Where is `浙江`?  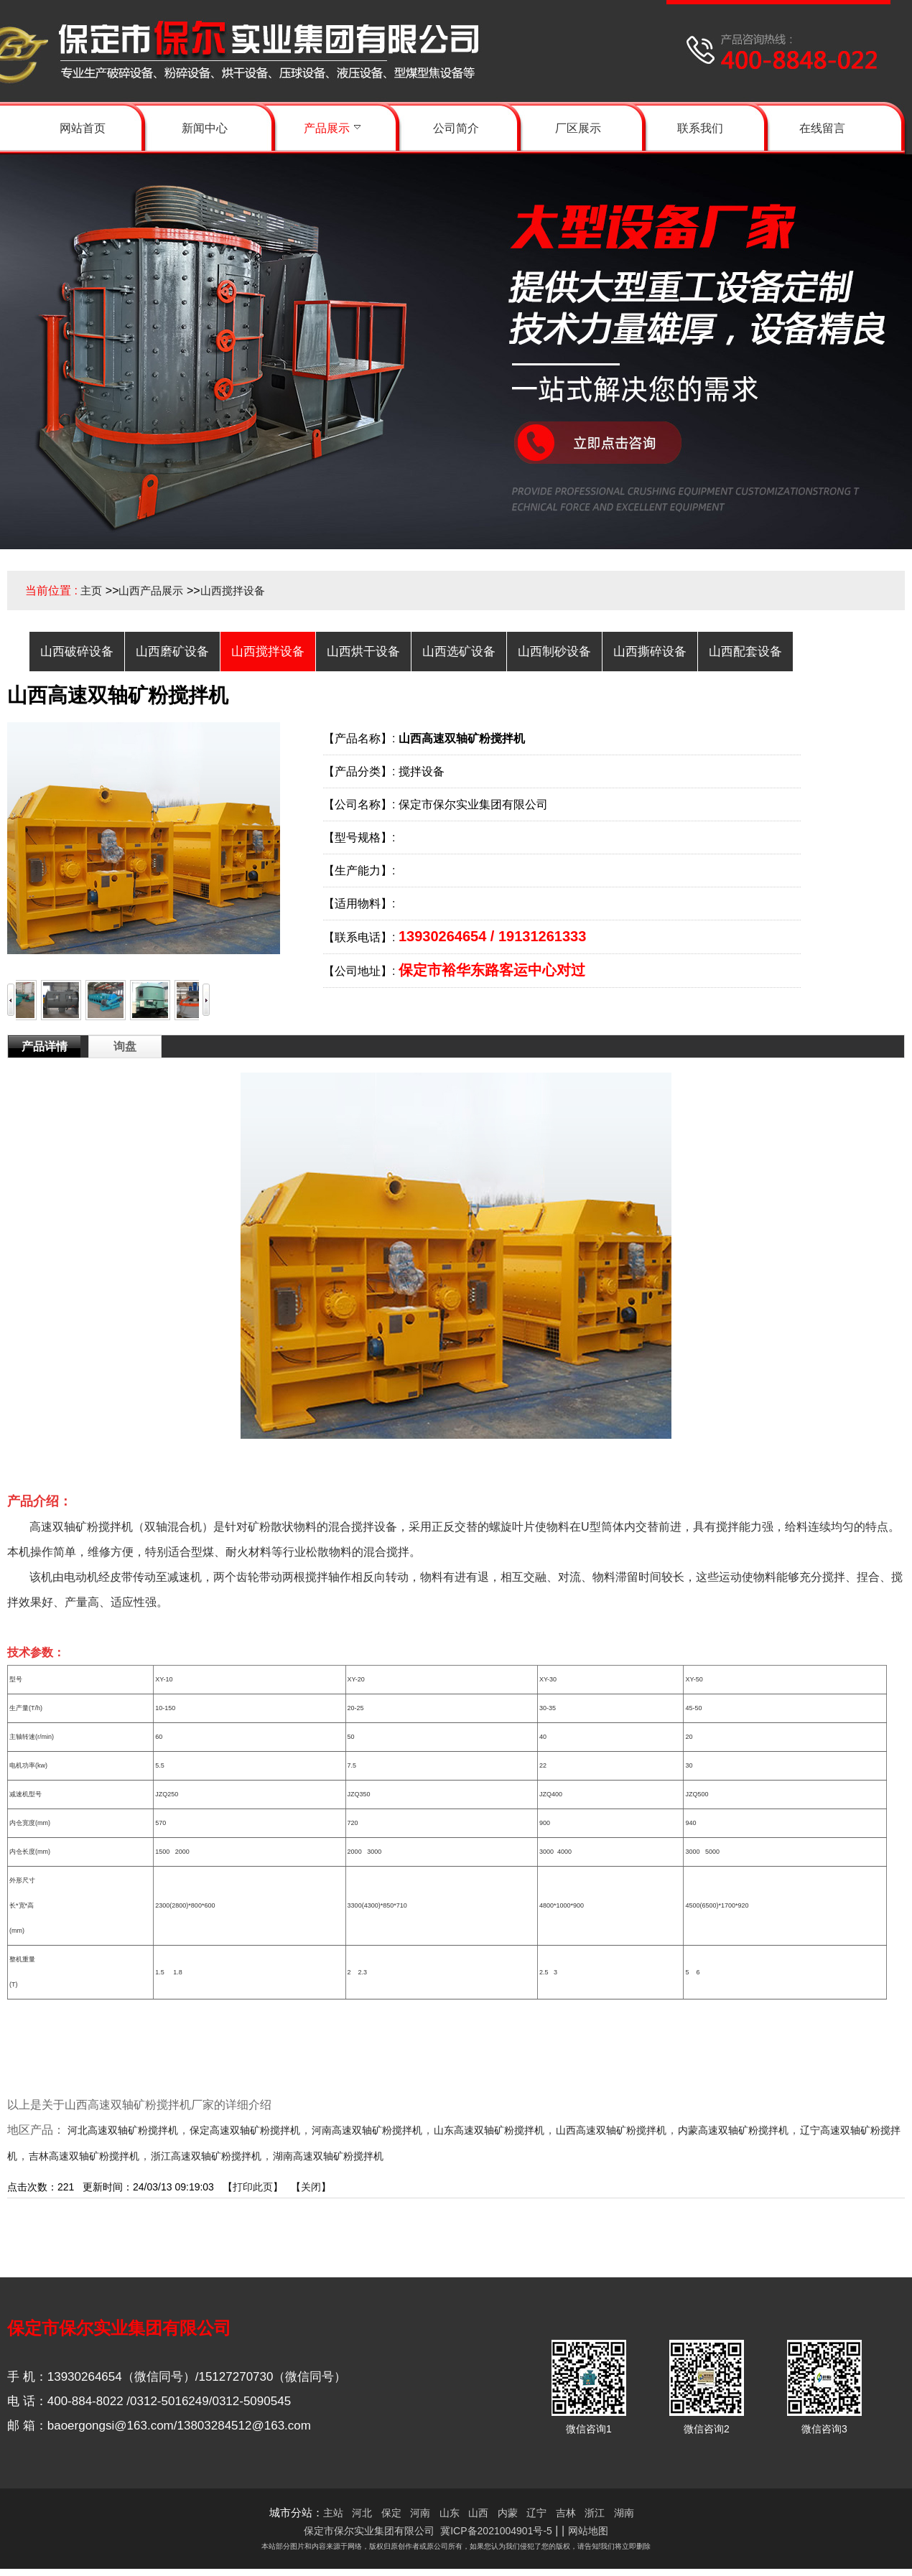 浙江 is located at coordinates (595, 2513).